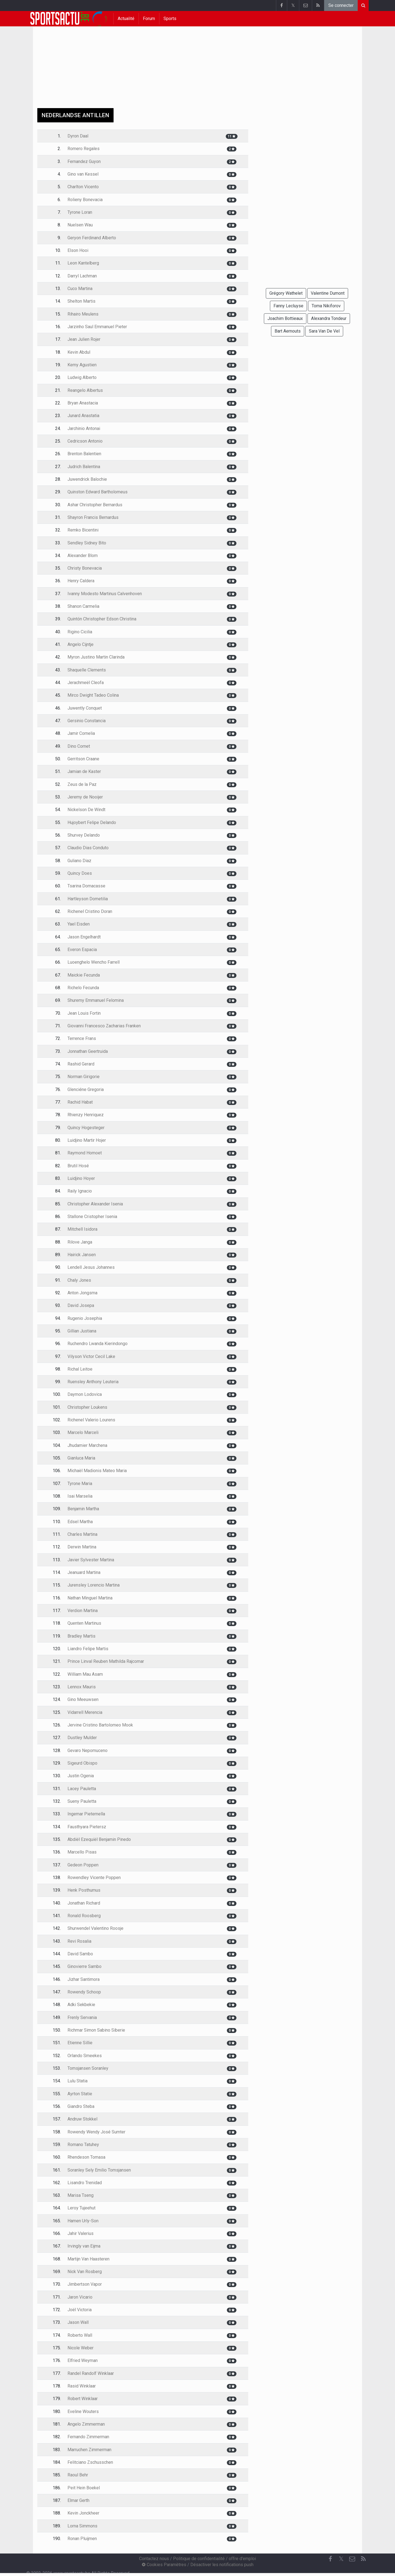 The width and height of the screenshot is (395, 2576). I want to click on Jeremy de Nooijer, so click(85, 797).